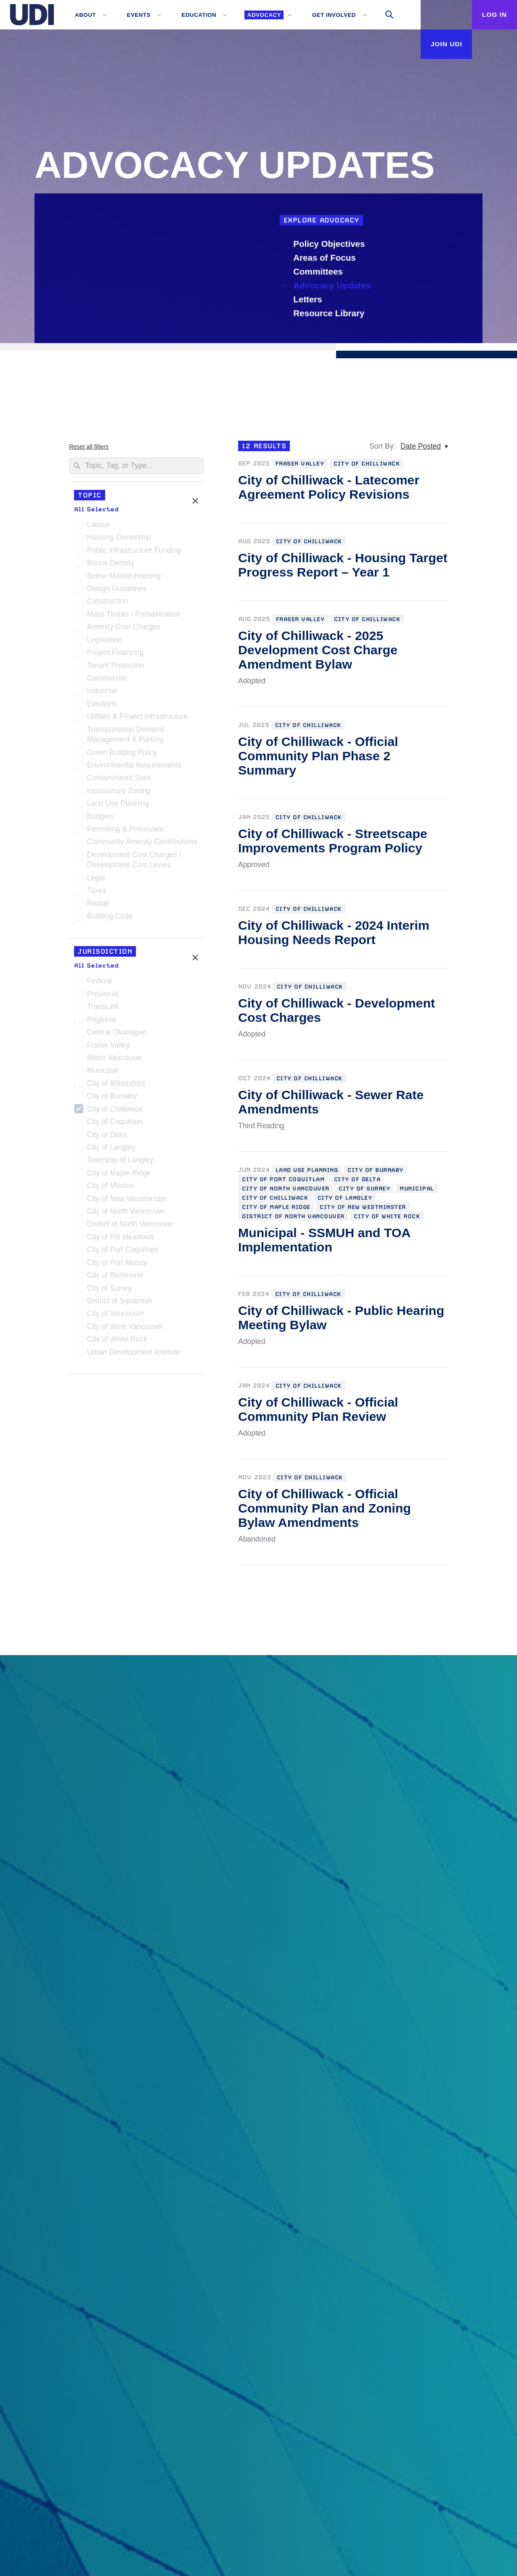 This screenshot has width=517, height=2576. What do you see at coordinates (118, 806) in the screenshot?
I see `Land Use Planning` at bounding box center [118, 806].